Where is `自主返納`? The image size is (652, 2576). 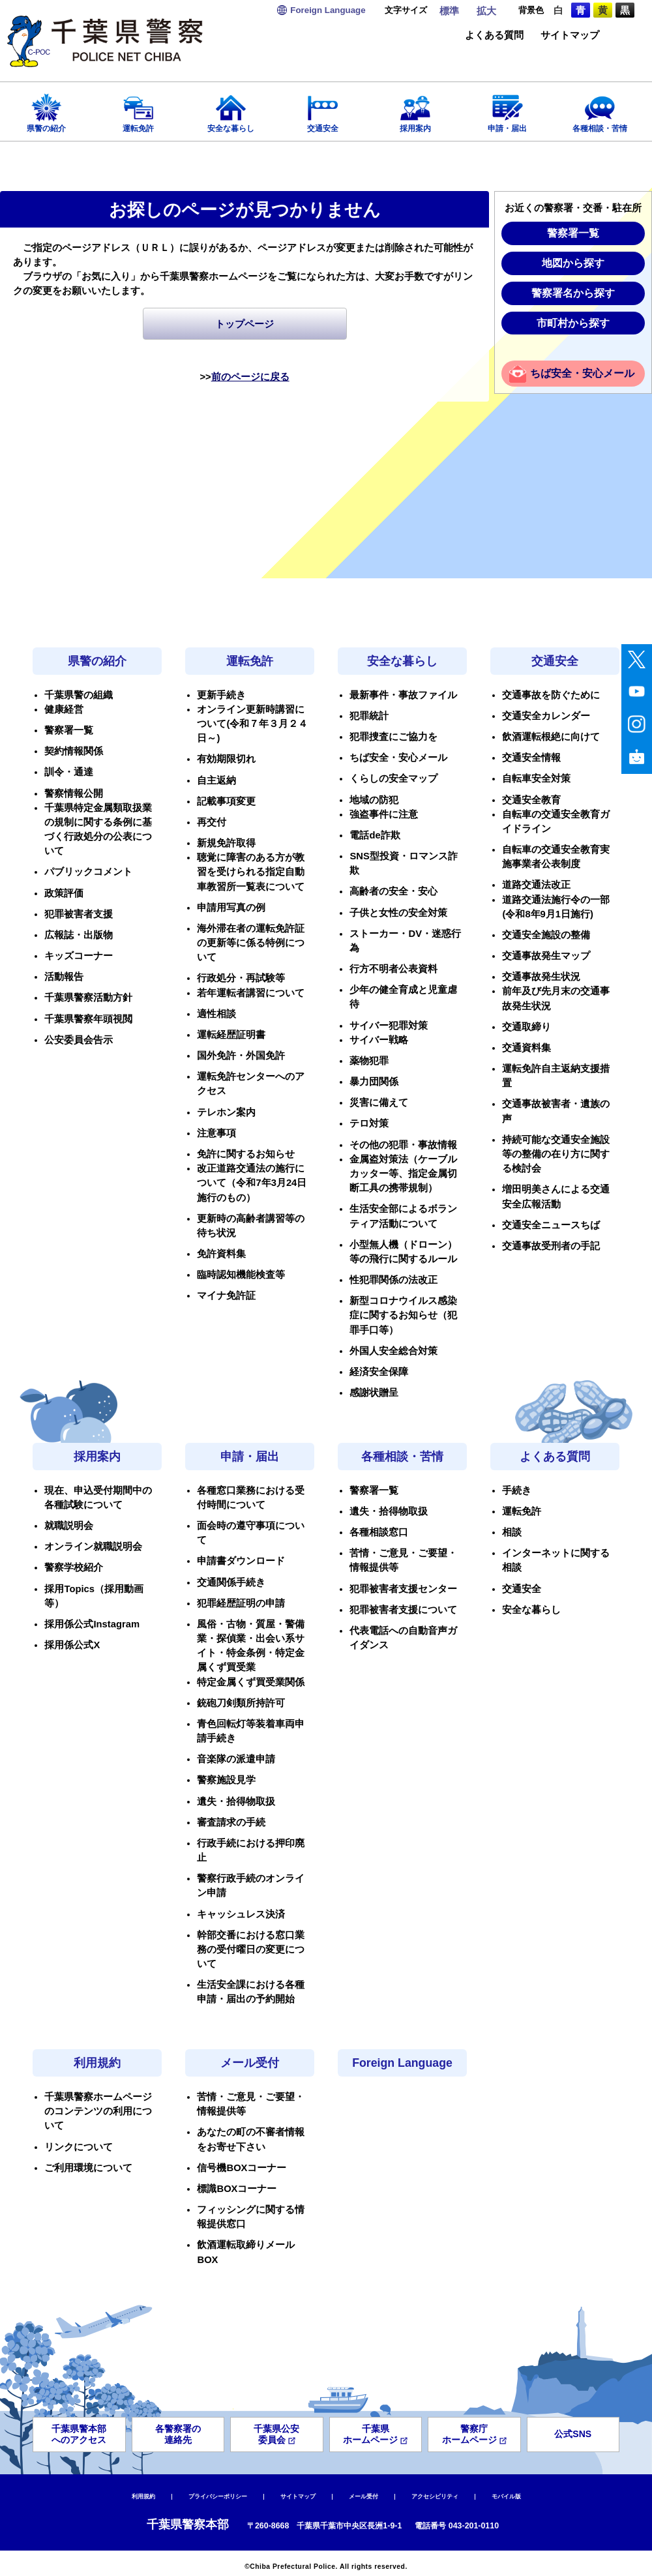 自主返納 is located at coordinates (216, 780).